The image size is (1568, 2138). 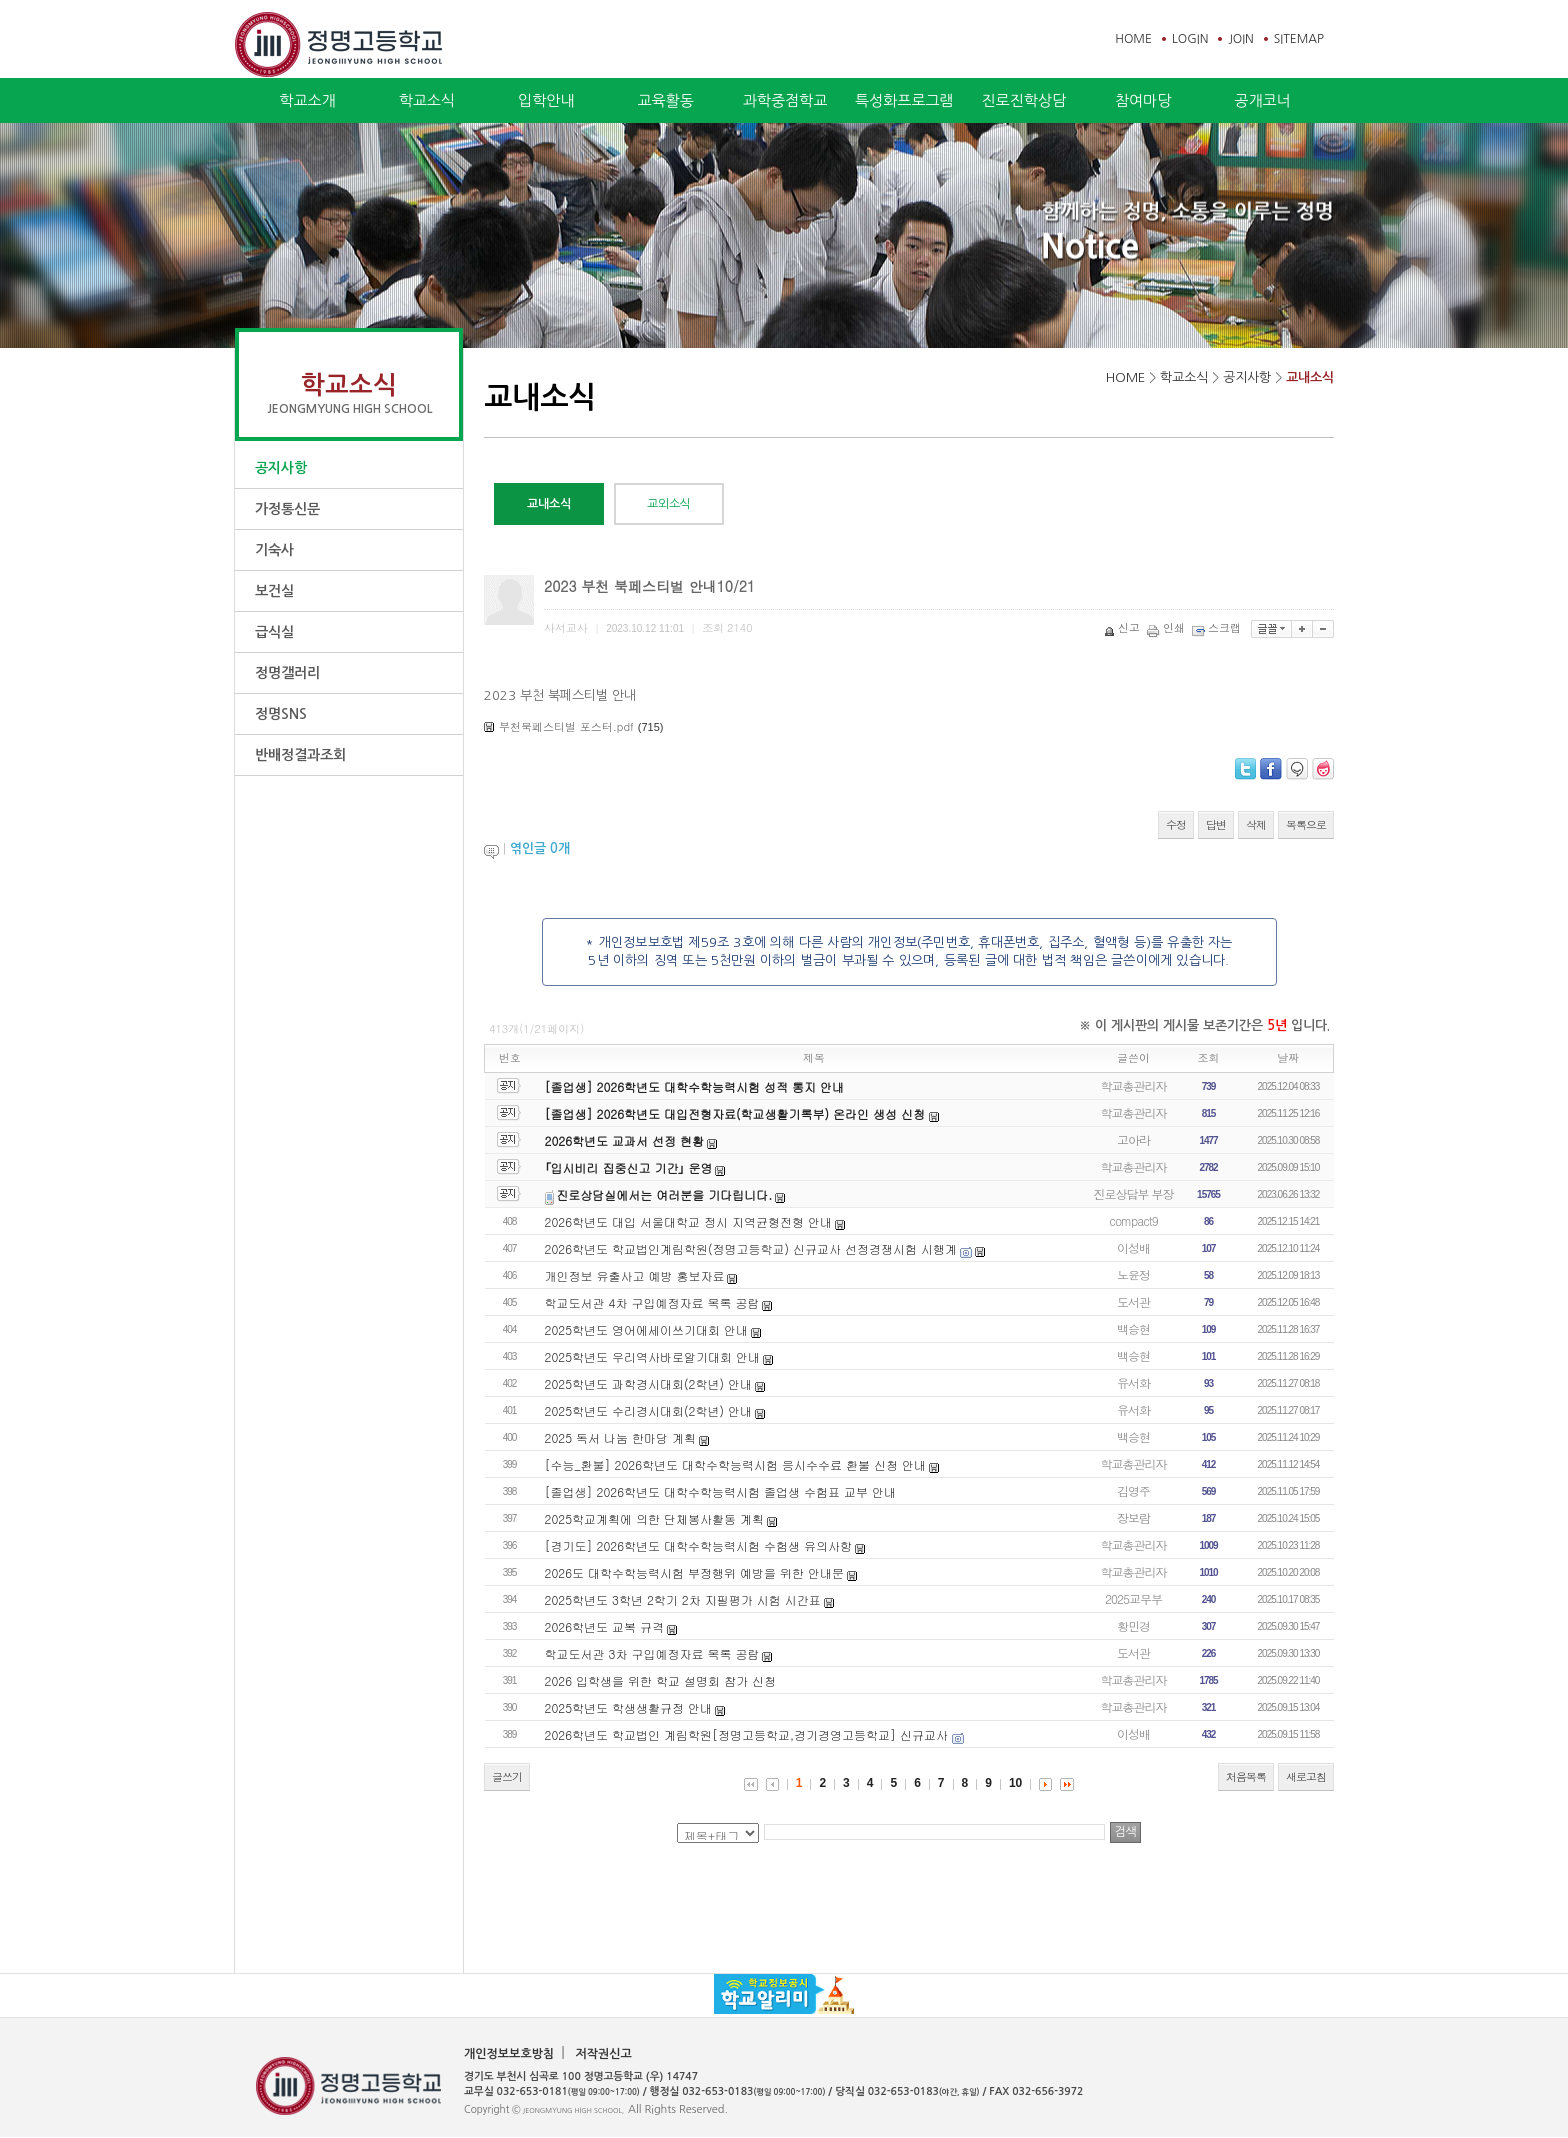 I want to click on [졸업생] 2026학년도 대학수학능력시험 성적 통지 안내, so click(x=695, y=1086).